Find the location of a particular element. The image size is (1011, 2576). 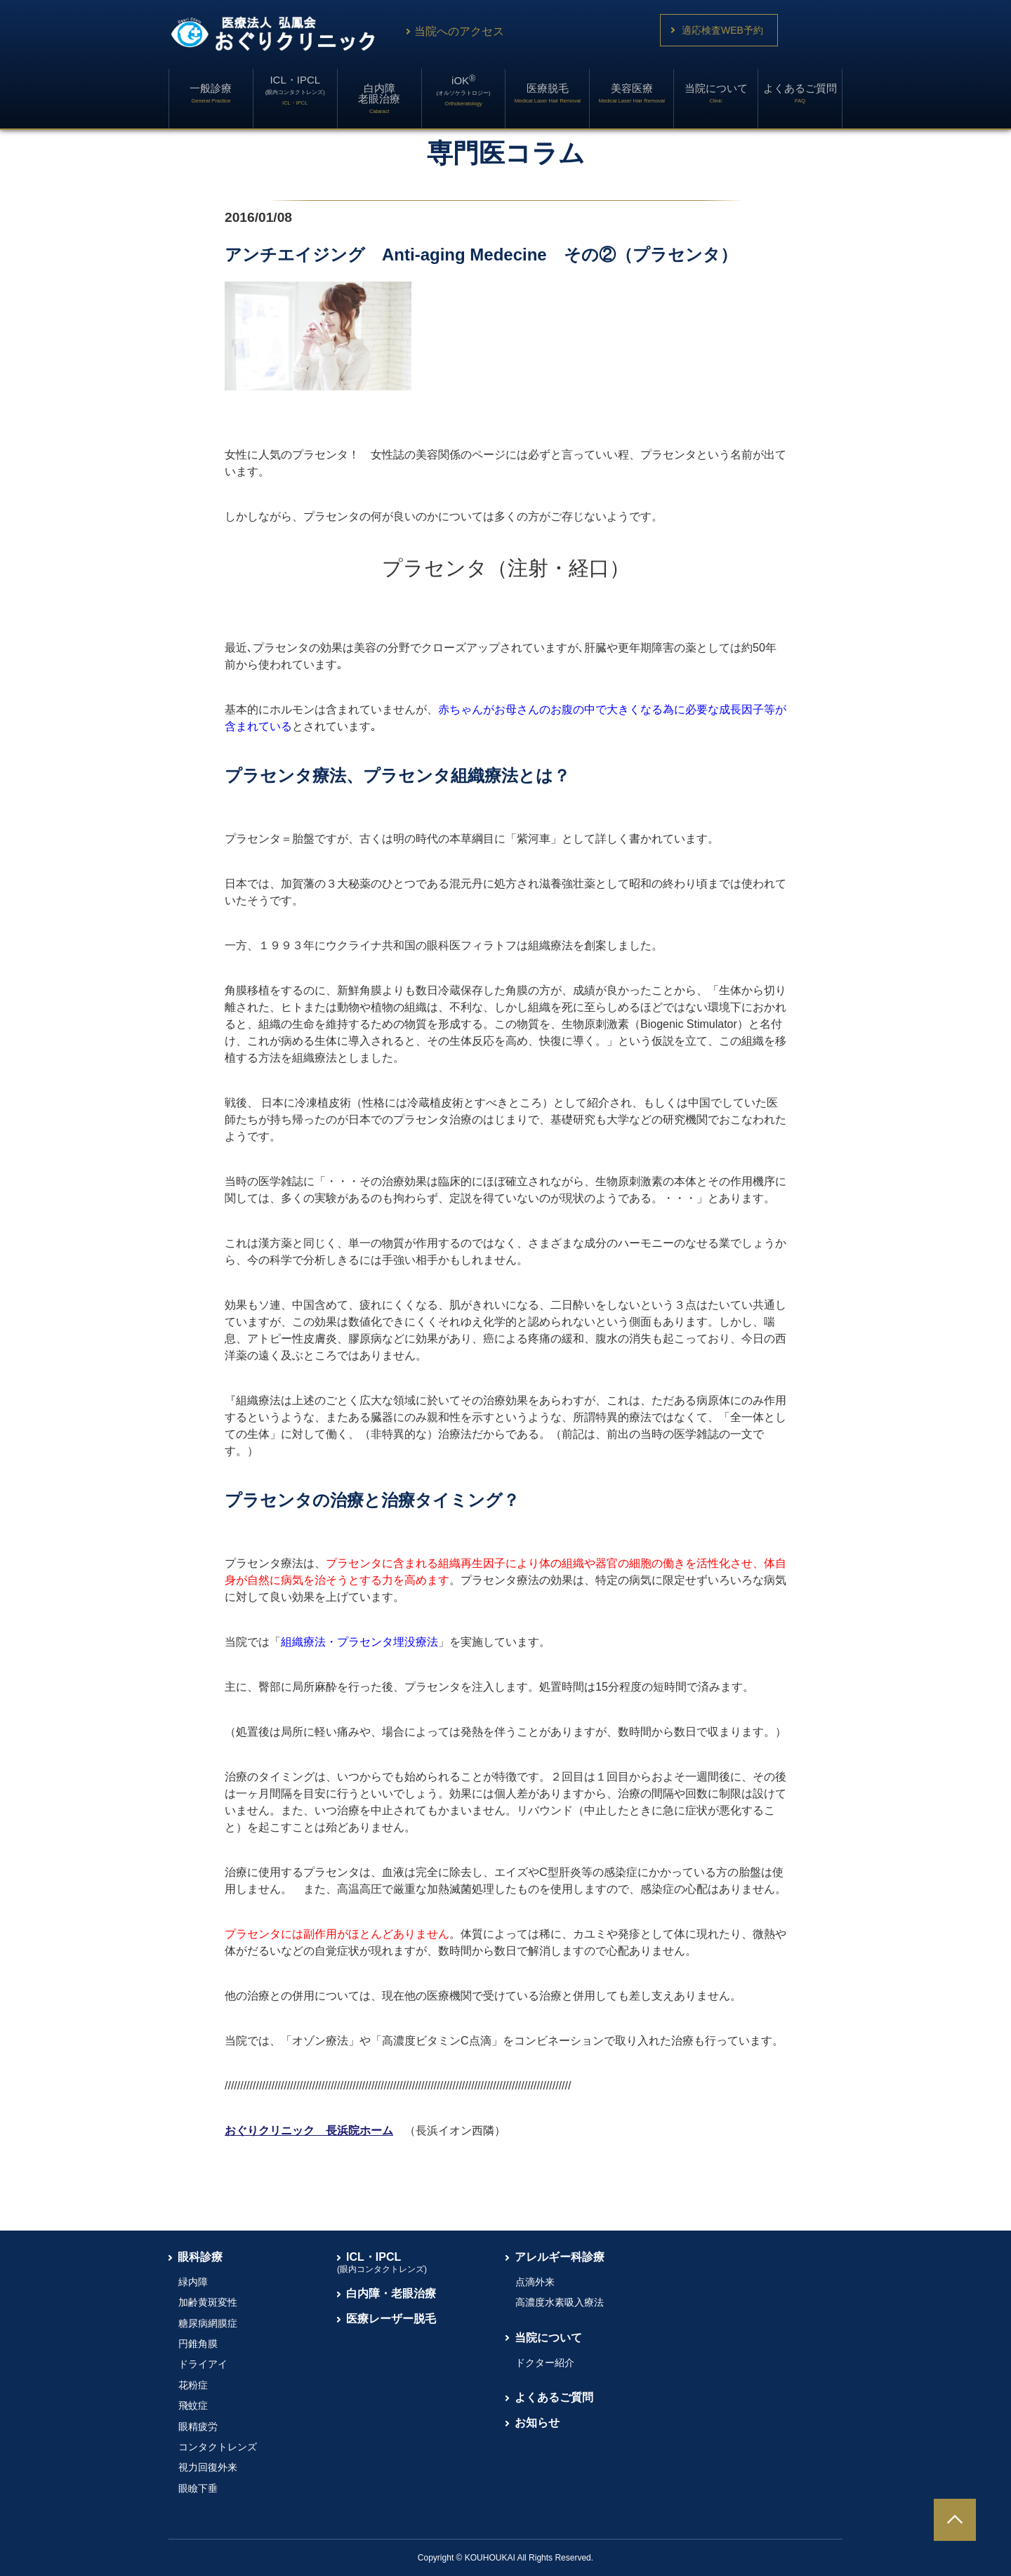

医療脱毛 is located at coordinates (548, 93).